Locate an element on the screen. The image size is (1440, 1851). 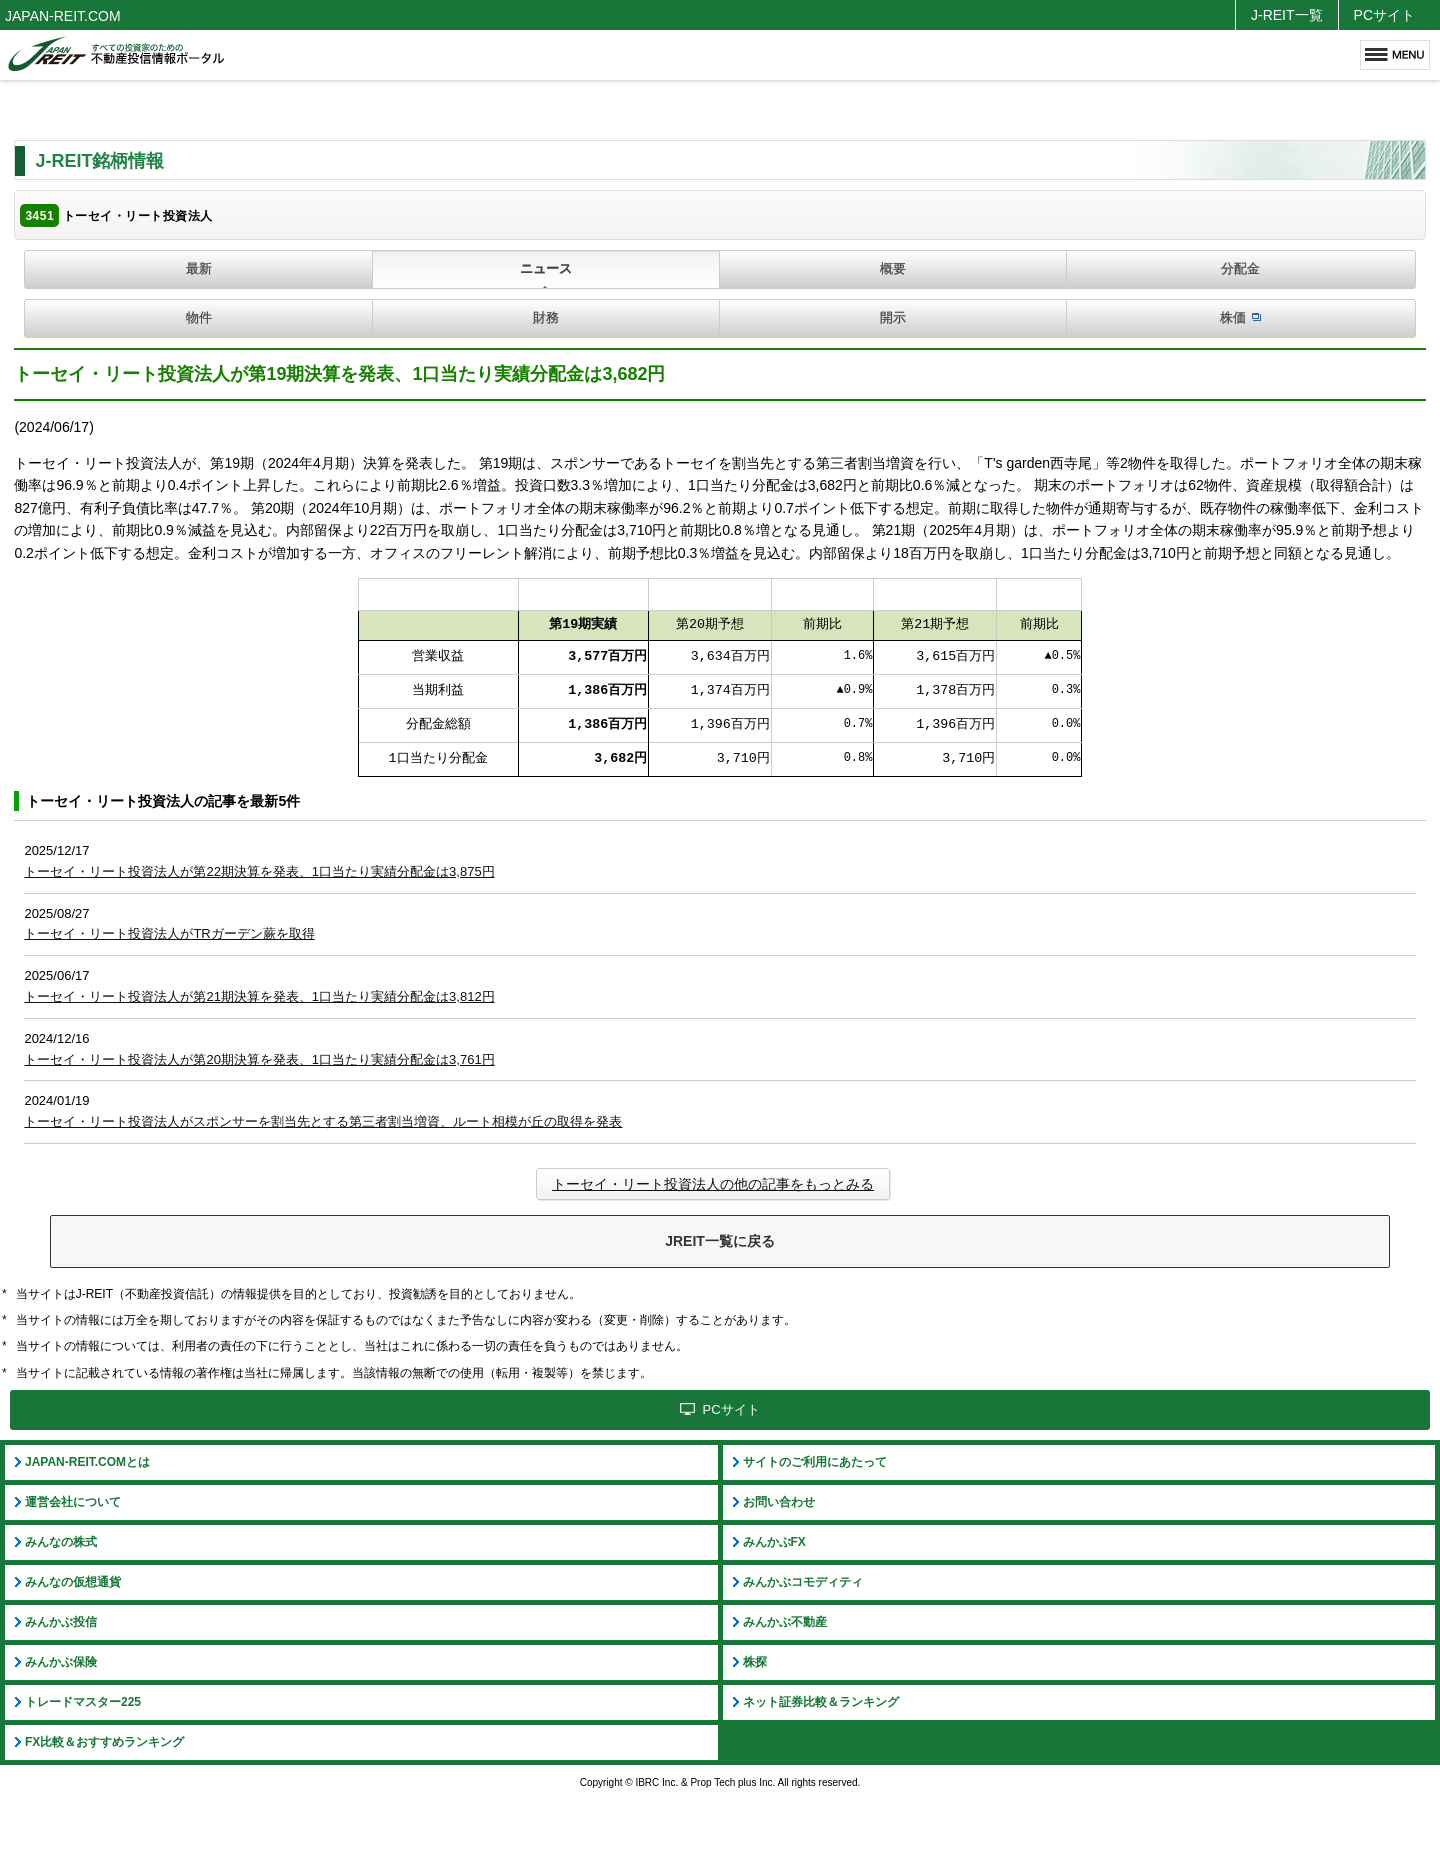
運営会社について is located at coordinates (73, 1502).